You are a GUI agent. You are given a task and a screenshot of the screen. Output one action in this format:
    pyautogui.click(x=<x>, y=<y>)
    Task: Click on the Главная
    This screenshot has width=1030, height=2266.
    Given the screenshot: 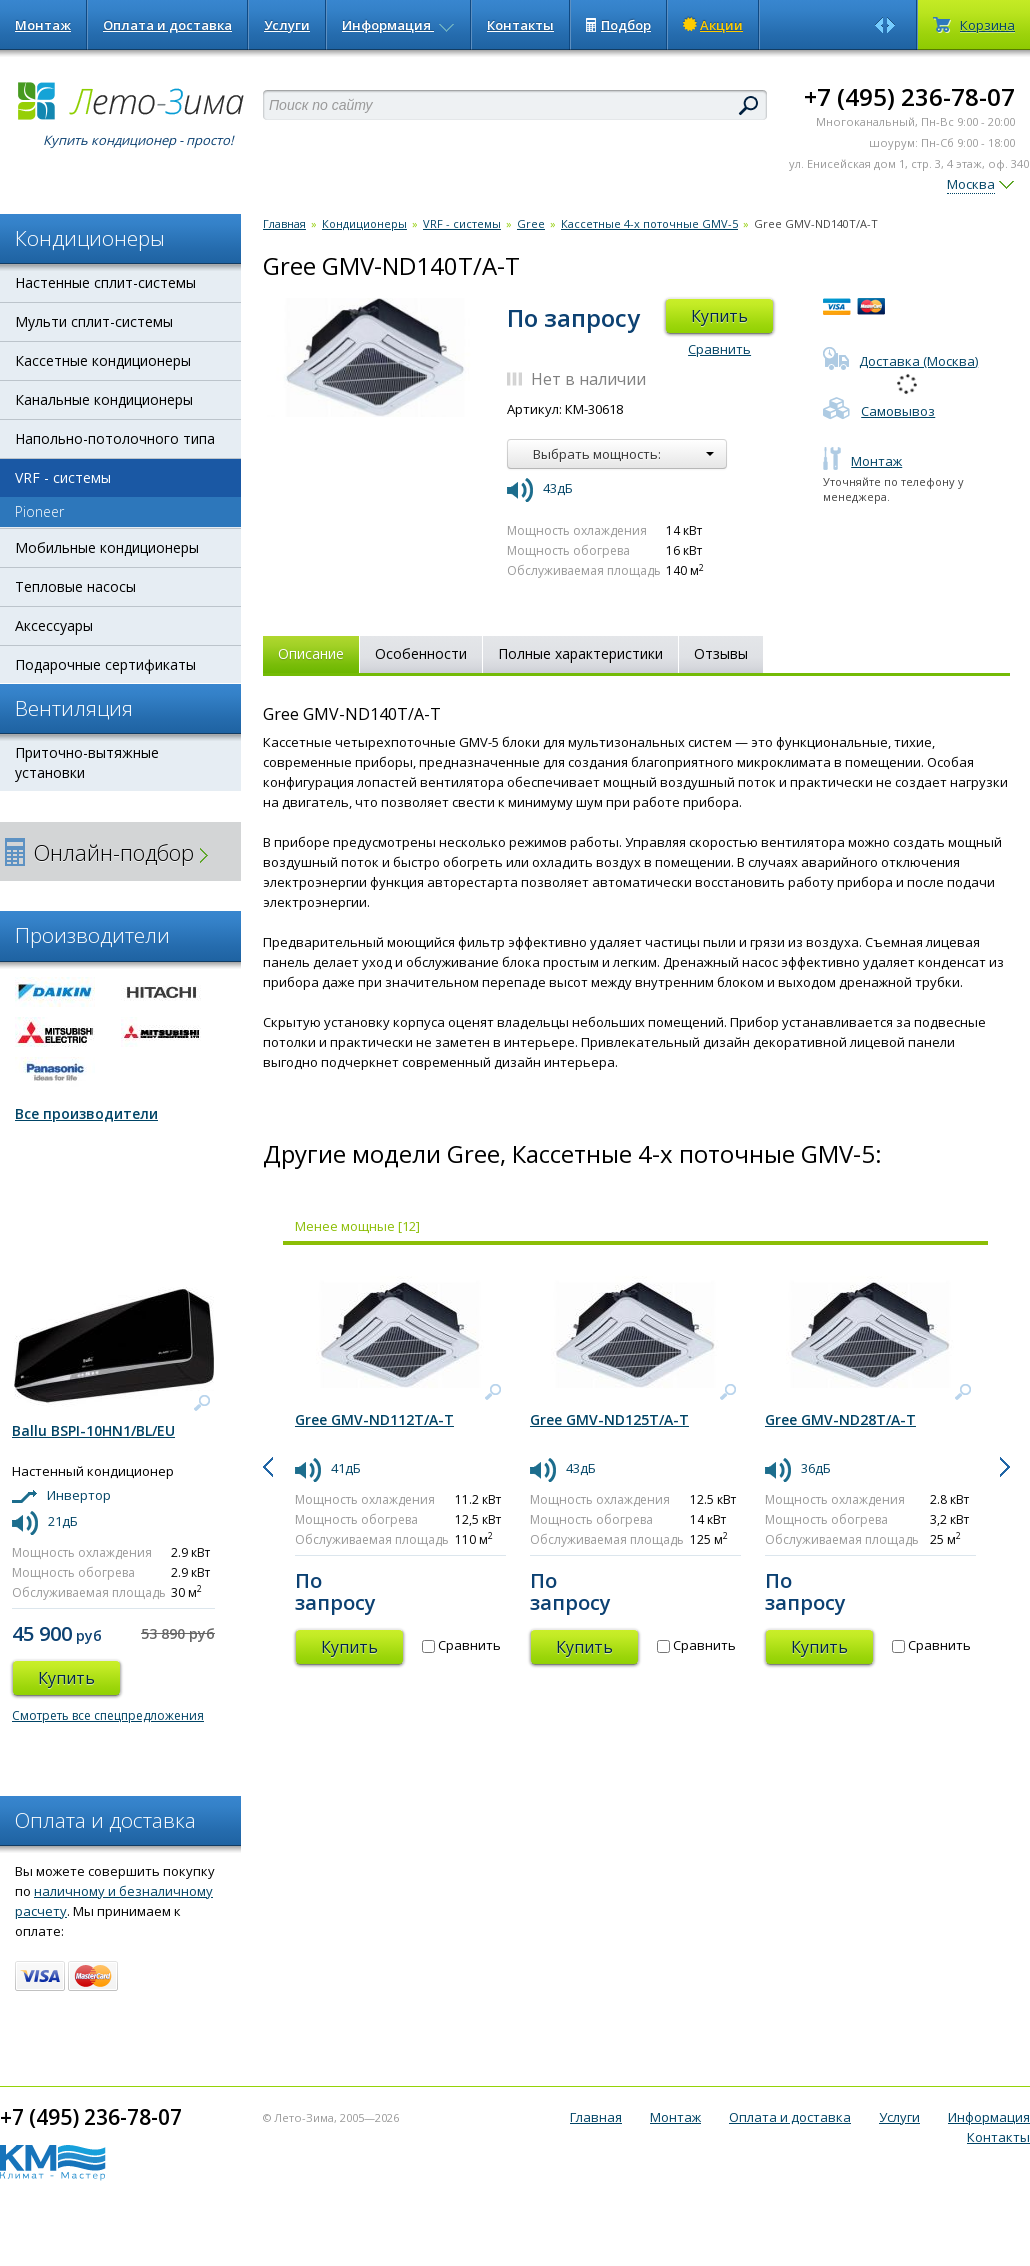 What is the action you would take?
    pyautogui.click(x=284, y=223)
    